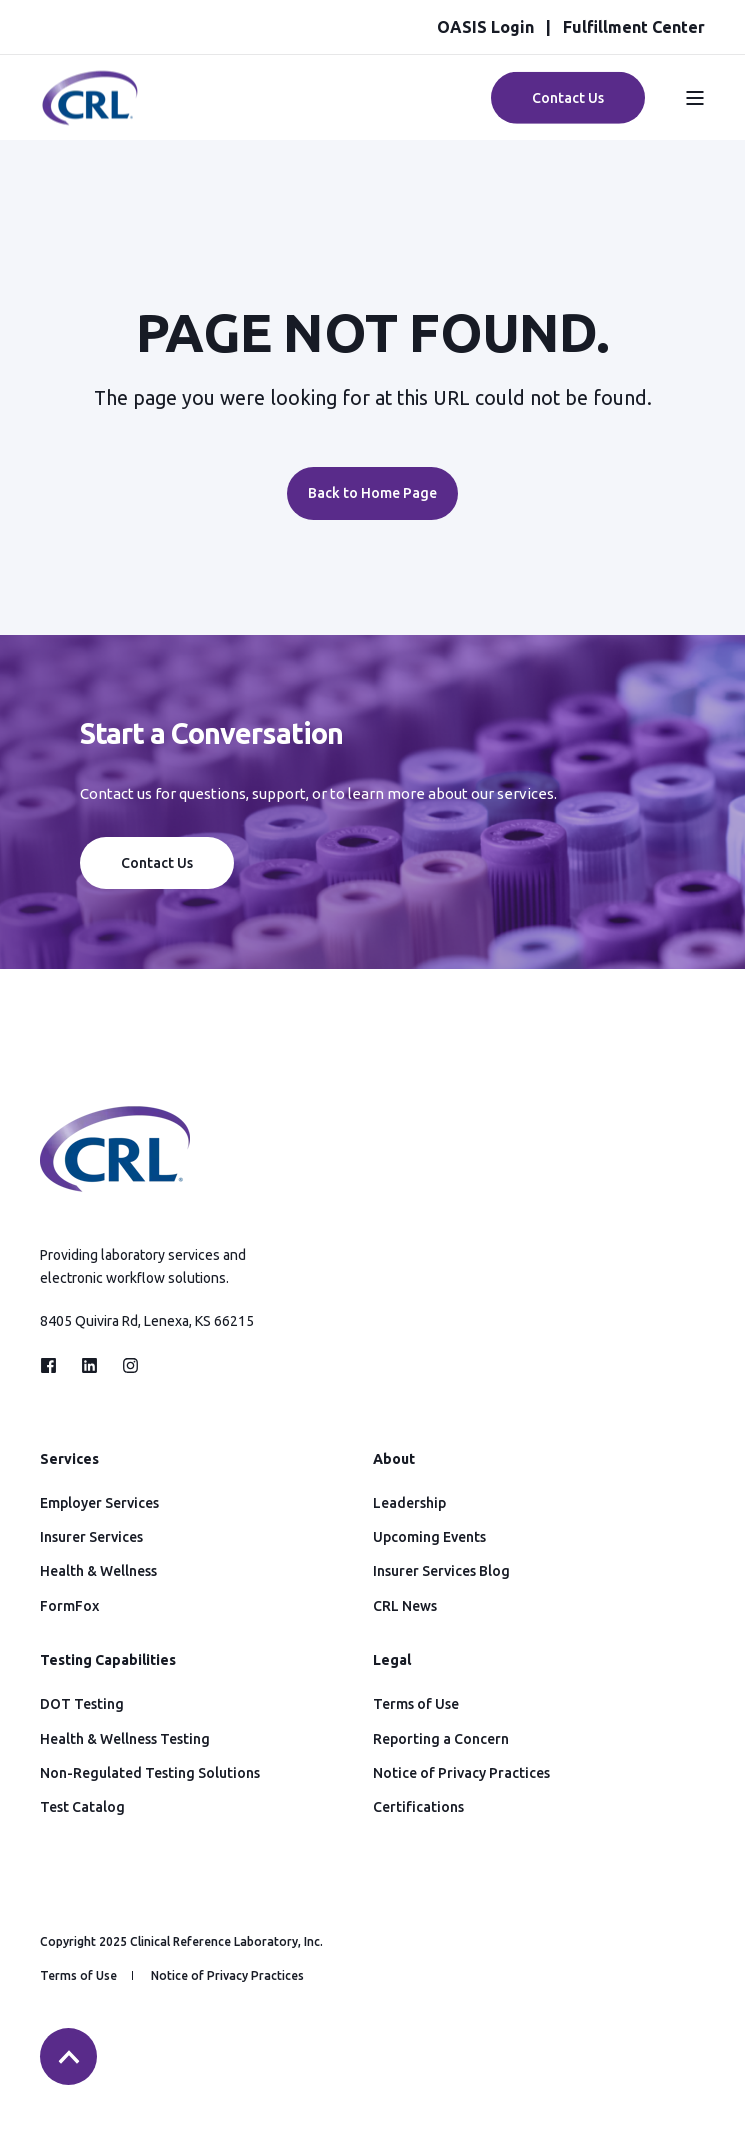 Image resolution: width=745 pixels, height=2154 pixels. Describe the element at coordinates (634, 27) in the screenshot. I see `Fulfillment Center [menuitem]` at that location.